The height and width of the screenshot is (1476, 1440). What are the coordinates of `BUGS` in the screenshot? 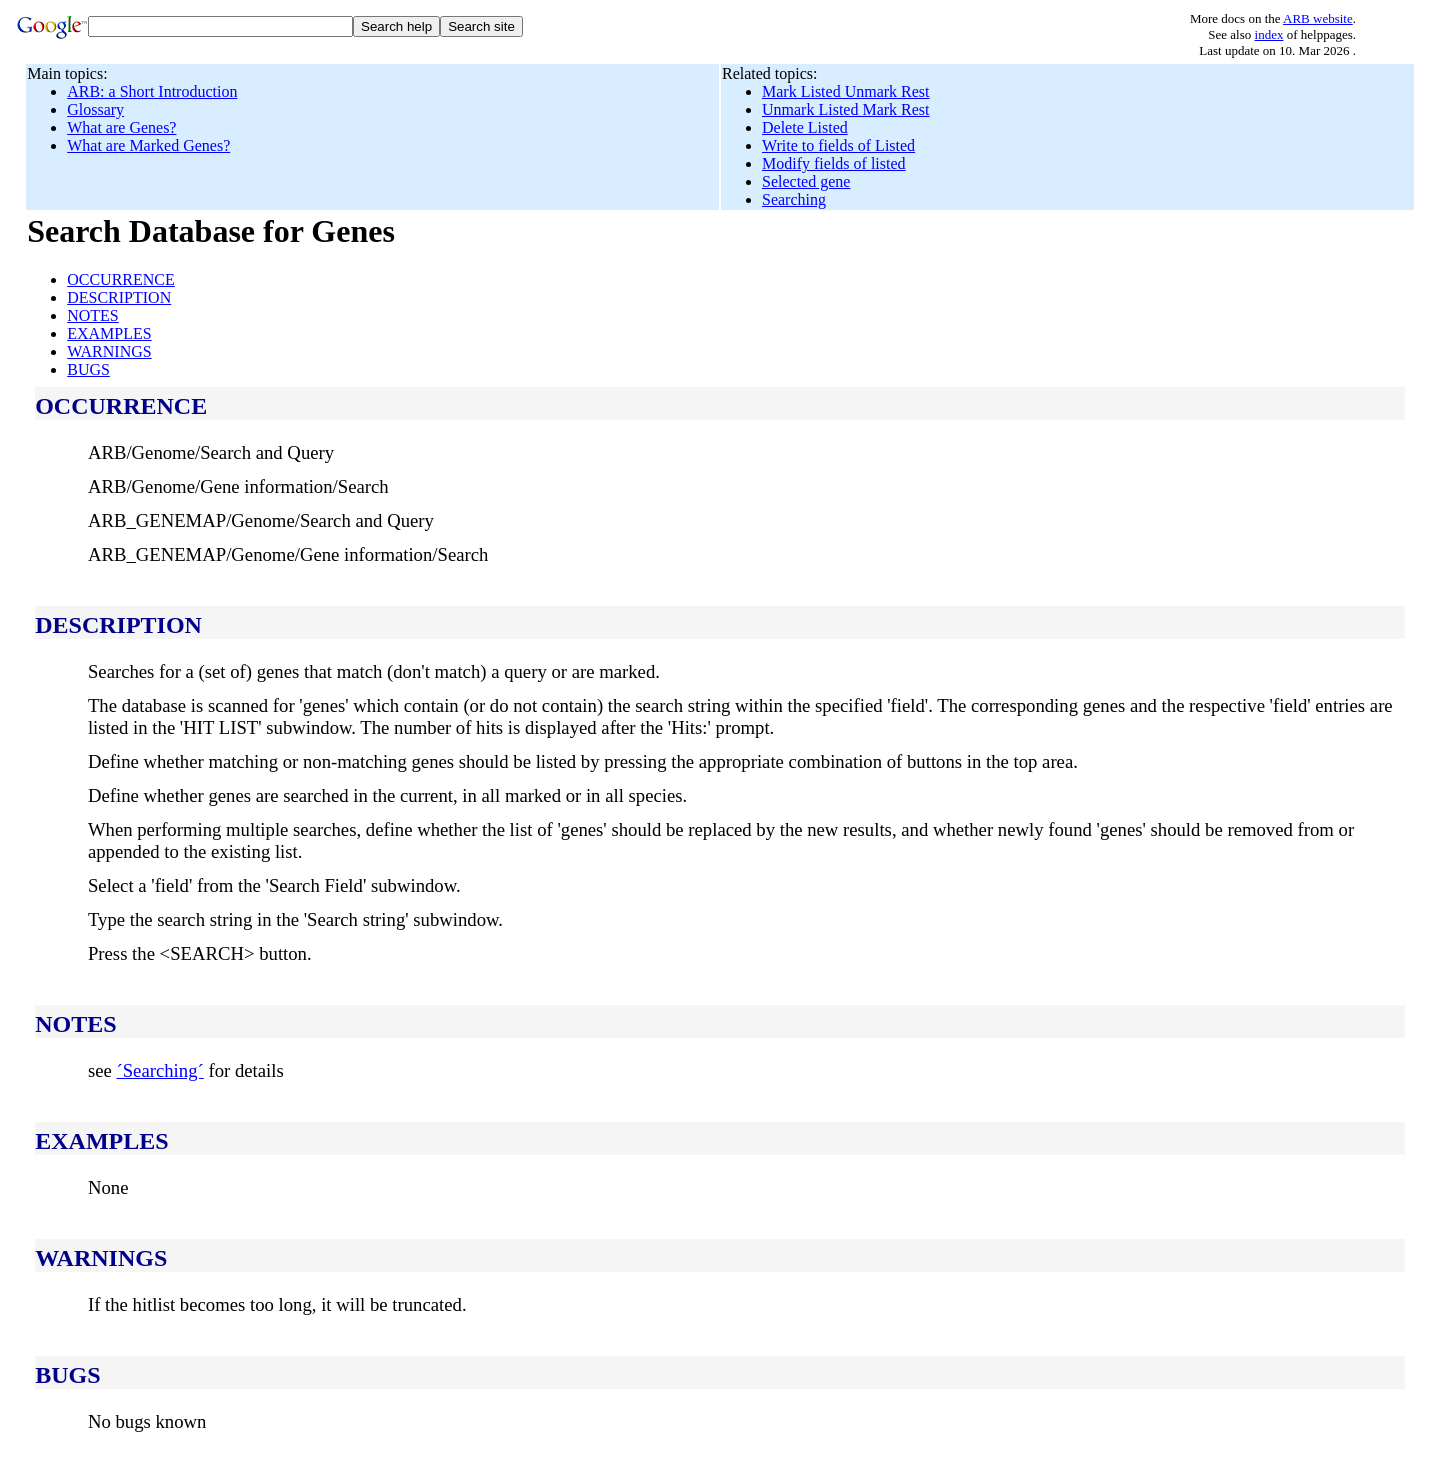 It's located at (88, 369).